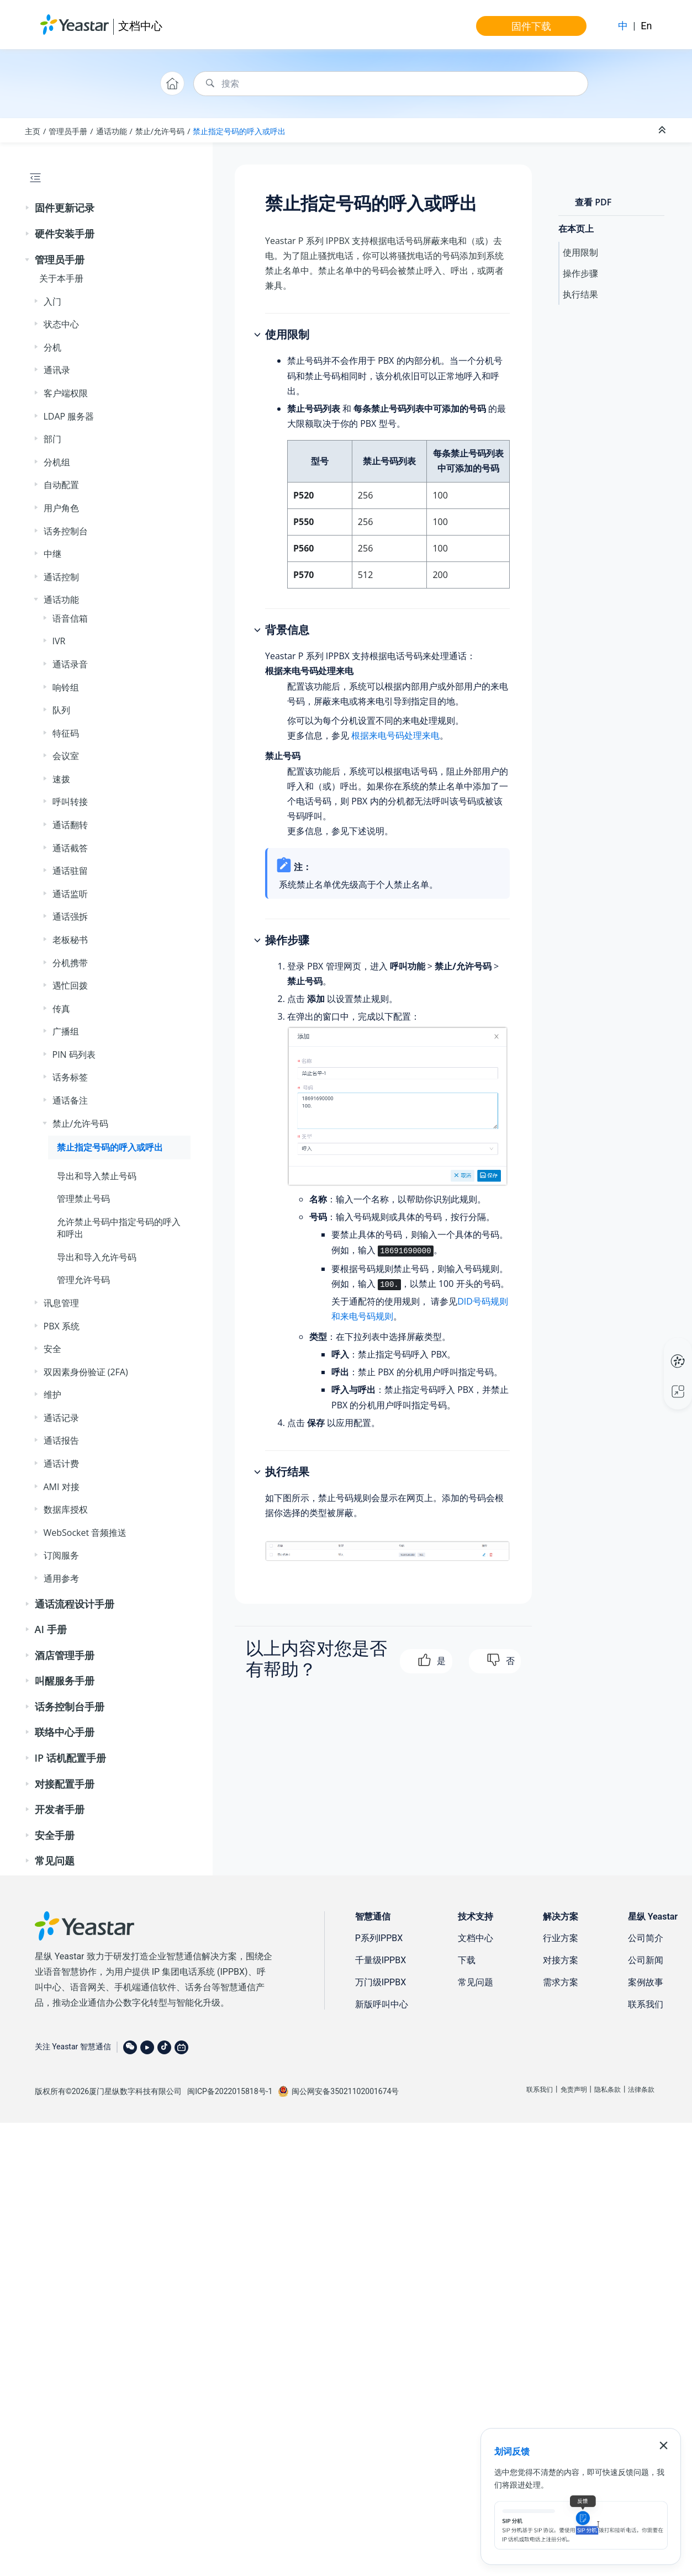  I want to click on 自动配置, so click(61, 485).